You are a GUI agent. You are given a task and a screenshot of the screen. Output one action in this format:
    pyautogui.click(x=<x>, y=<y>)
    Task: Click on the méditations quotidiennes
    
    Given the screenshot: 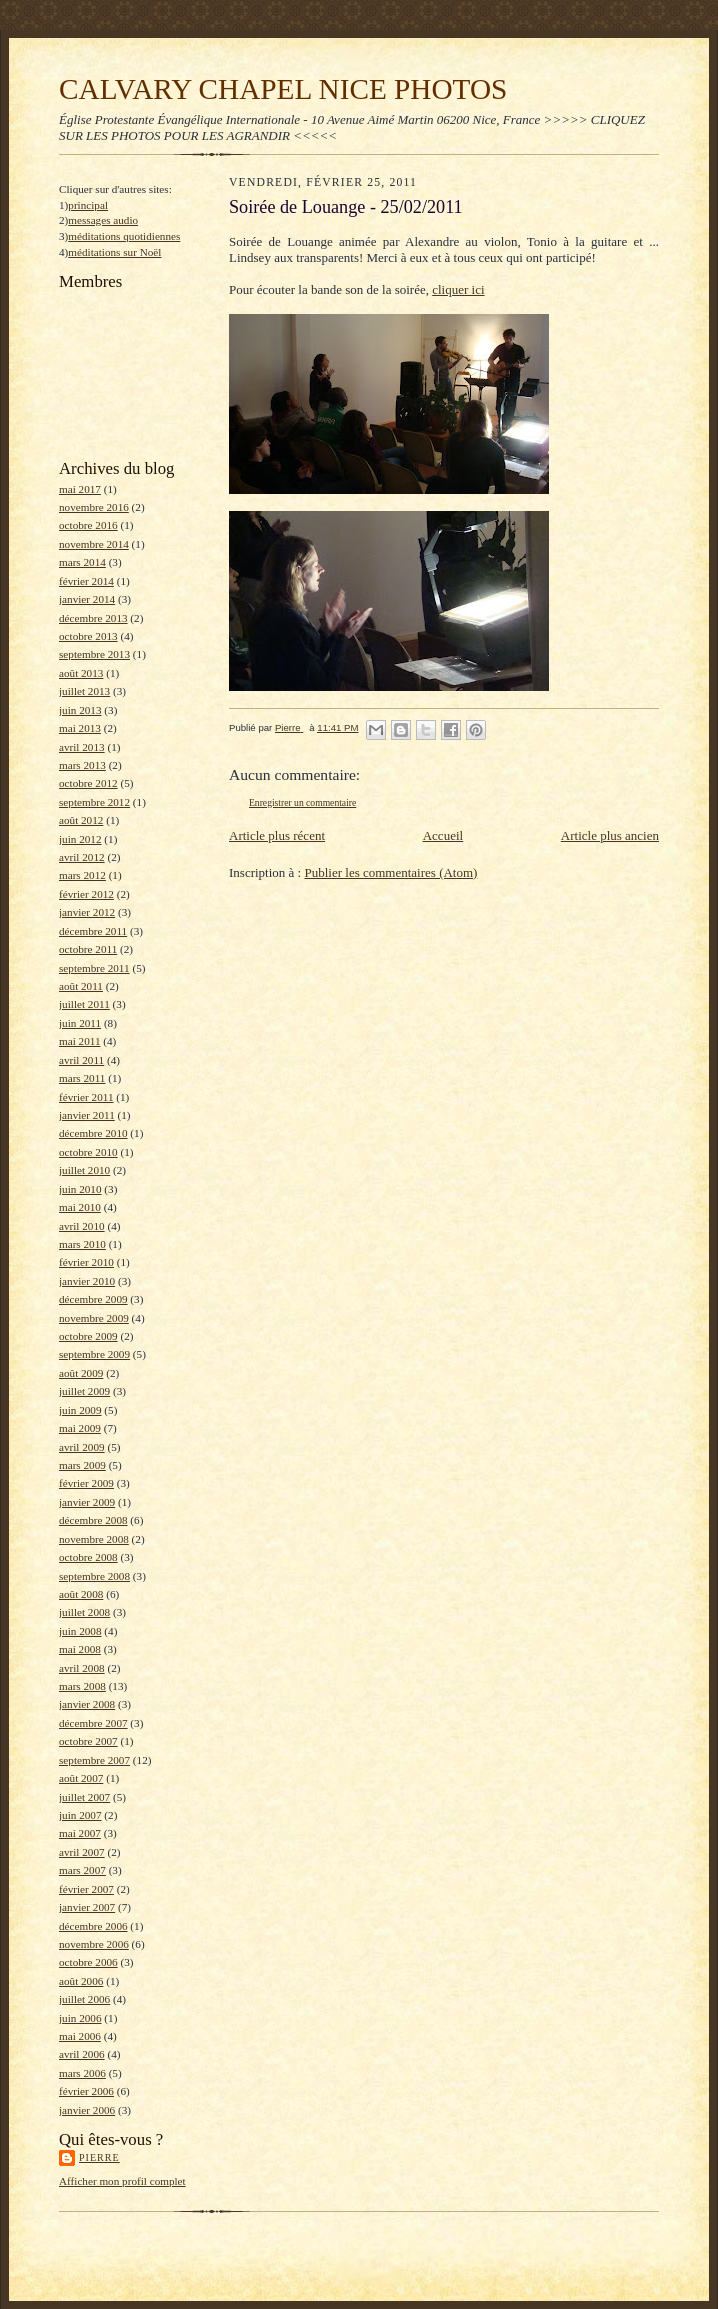 What is the action you would take?
    pyautogui.click(x=124, y=236)
    